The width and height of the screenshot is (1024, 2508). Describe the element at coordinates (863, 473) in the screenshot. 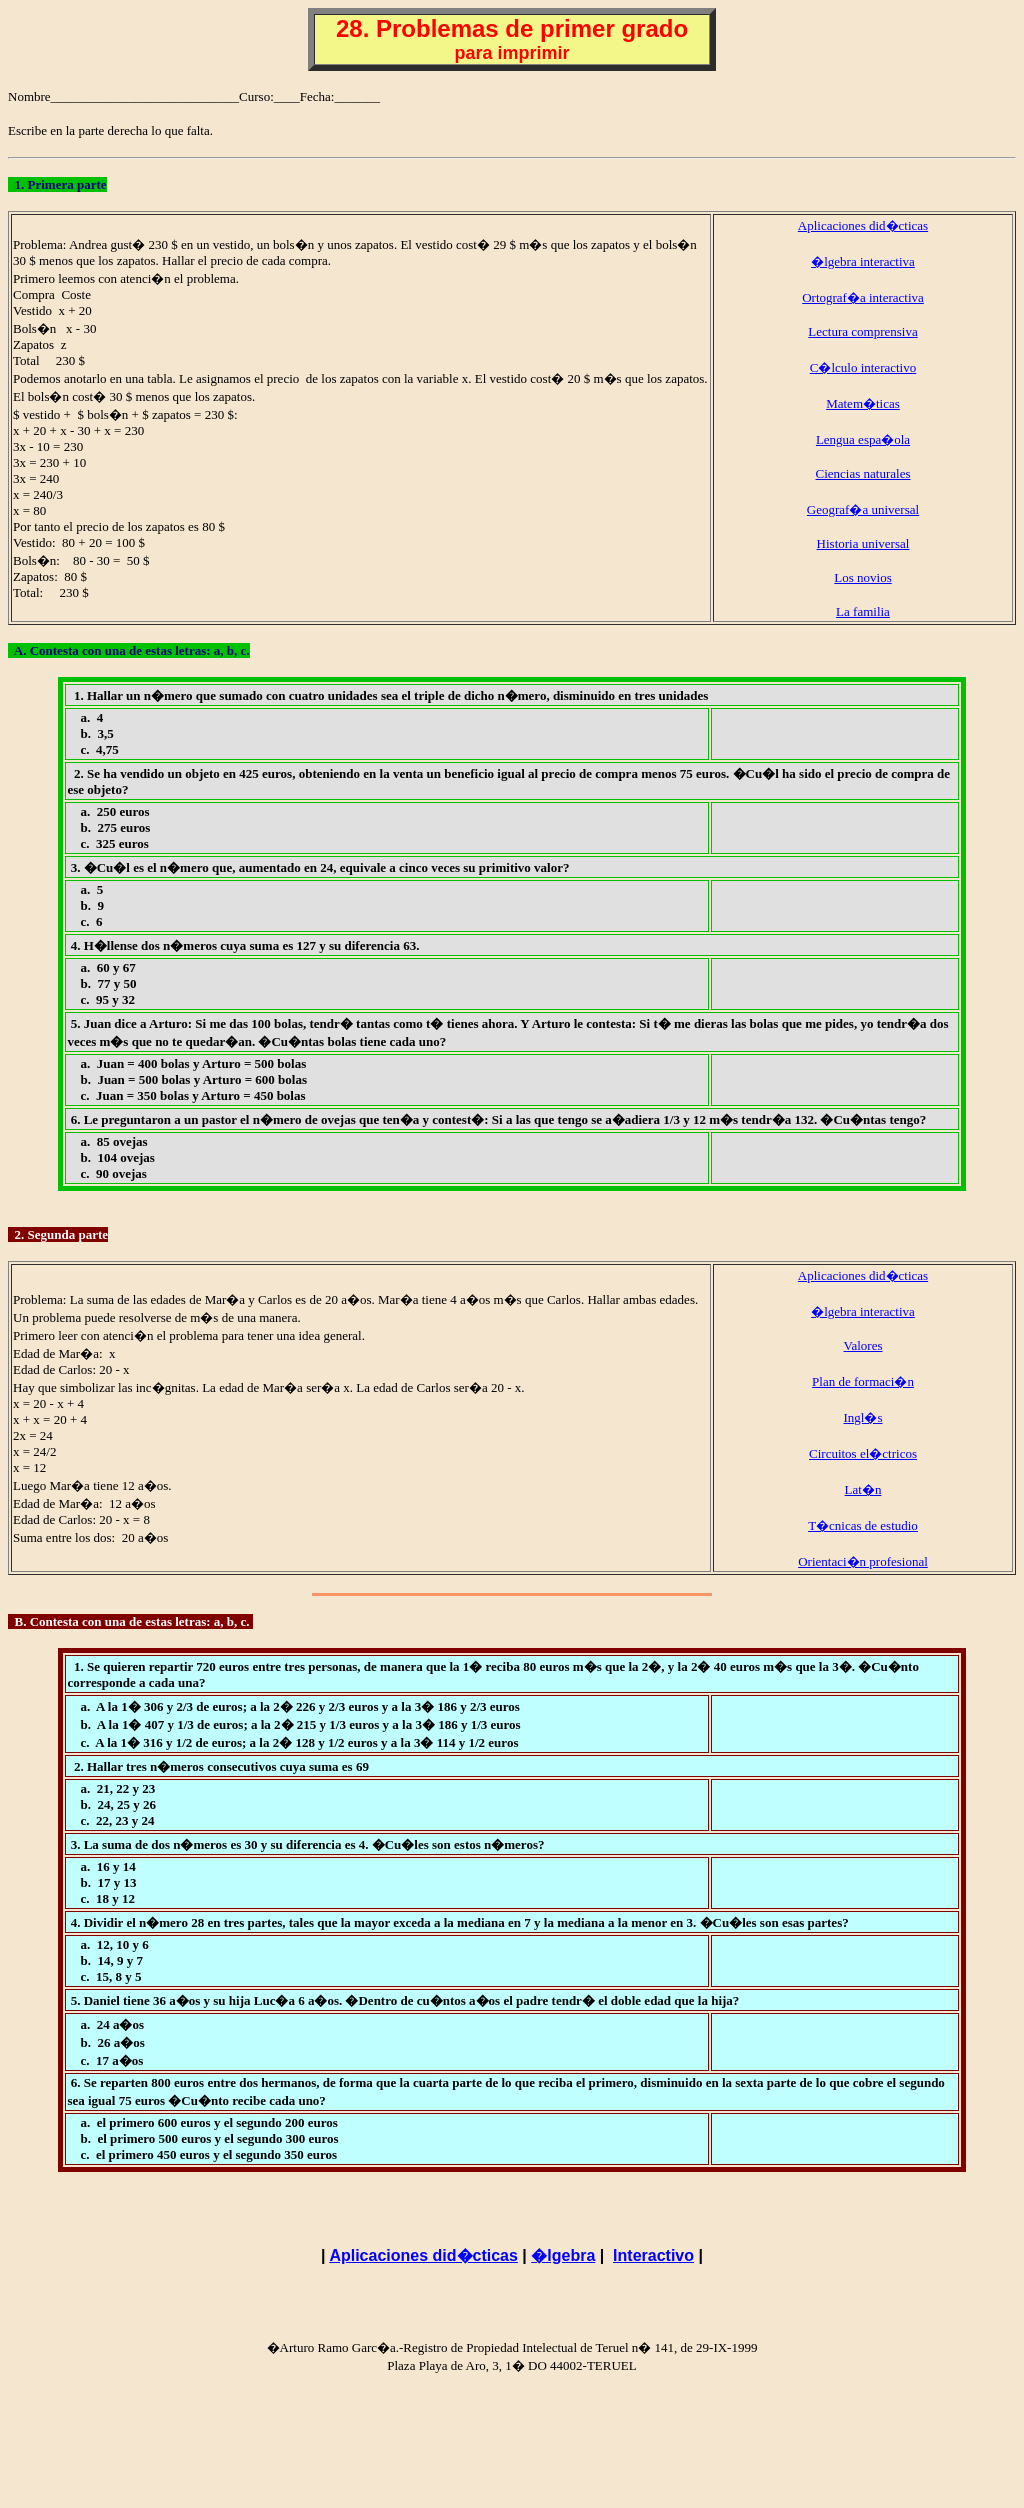

I see `Ciencias naturales` at that location.